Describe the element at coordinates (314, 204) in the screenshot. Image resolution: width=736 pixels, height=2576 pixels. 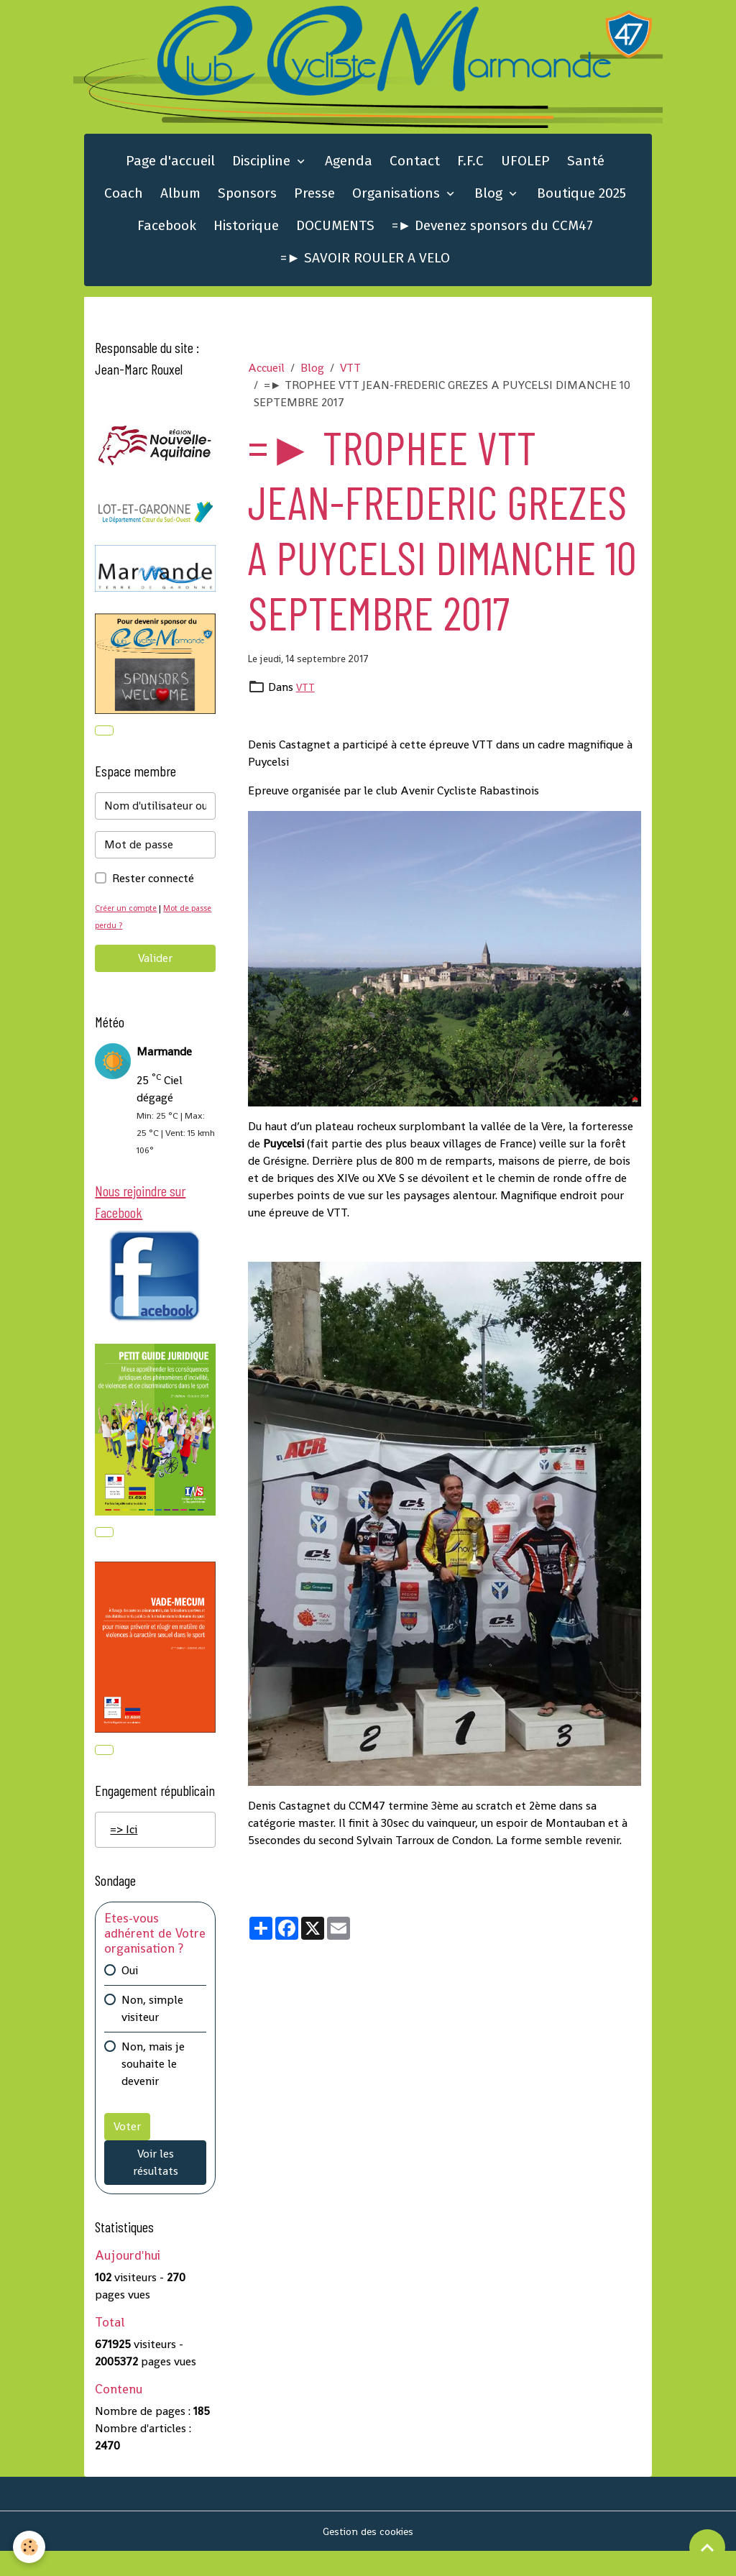
I see `Presse` at that location.